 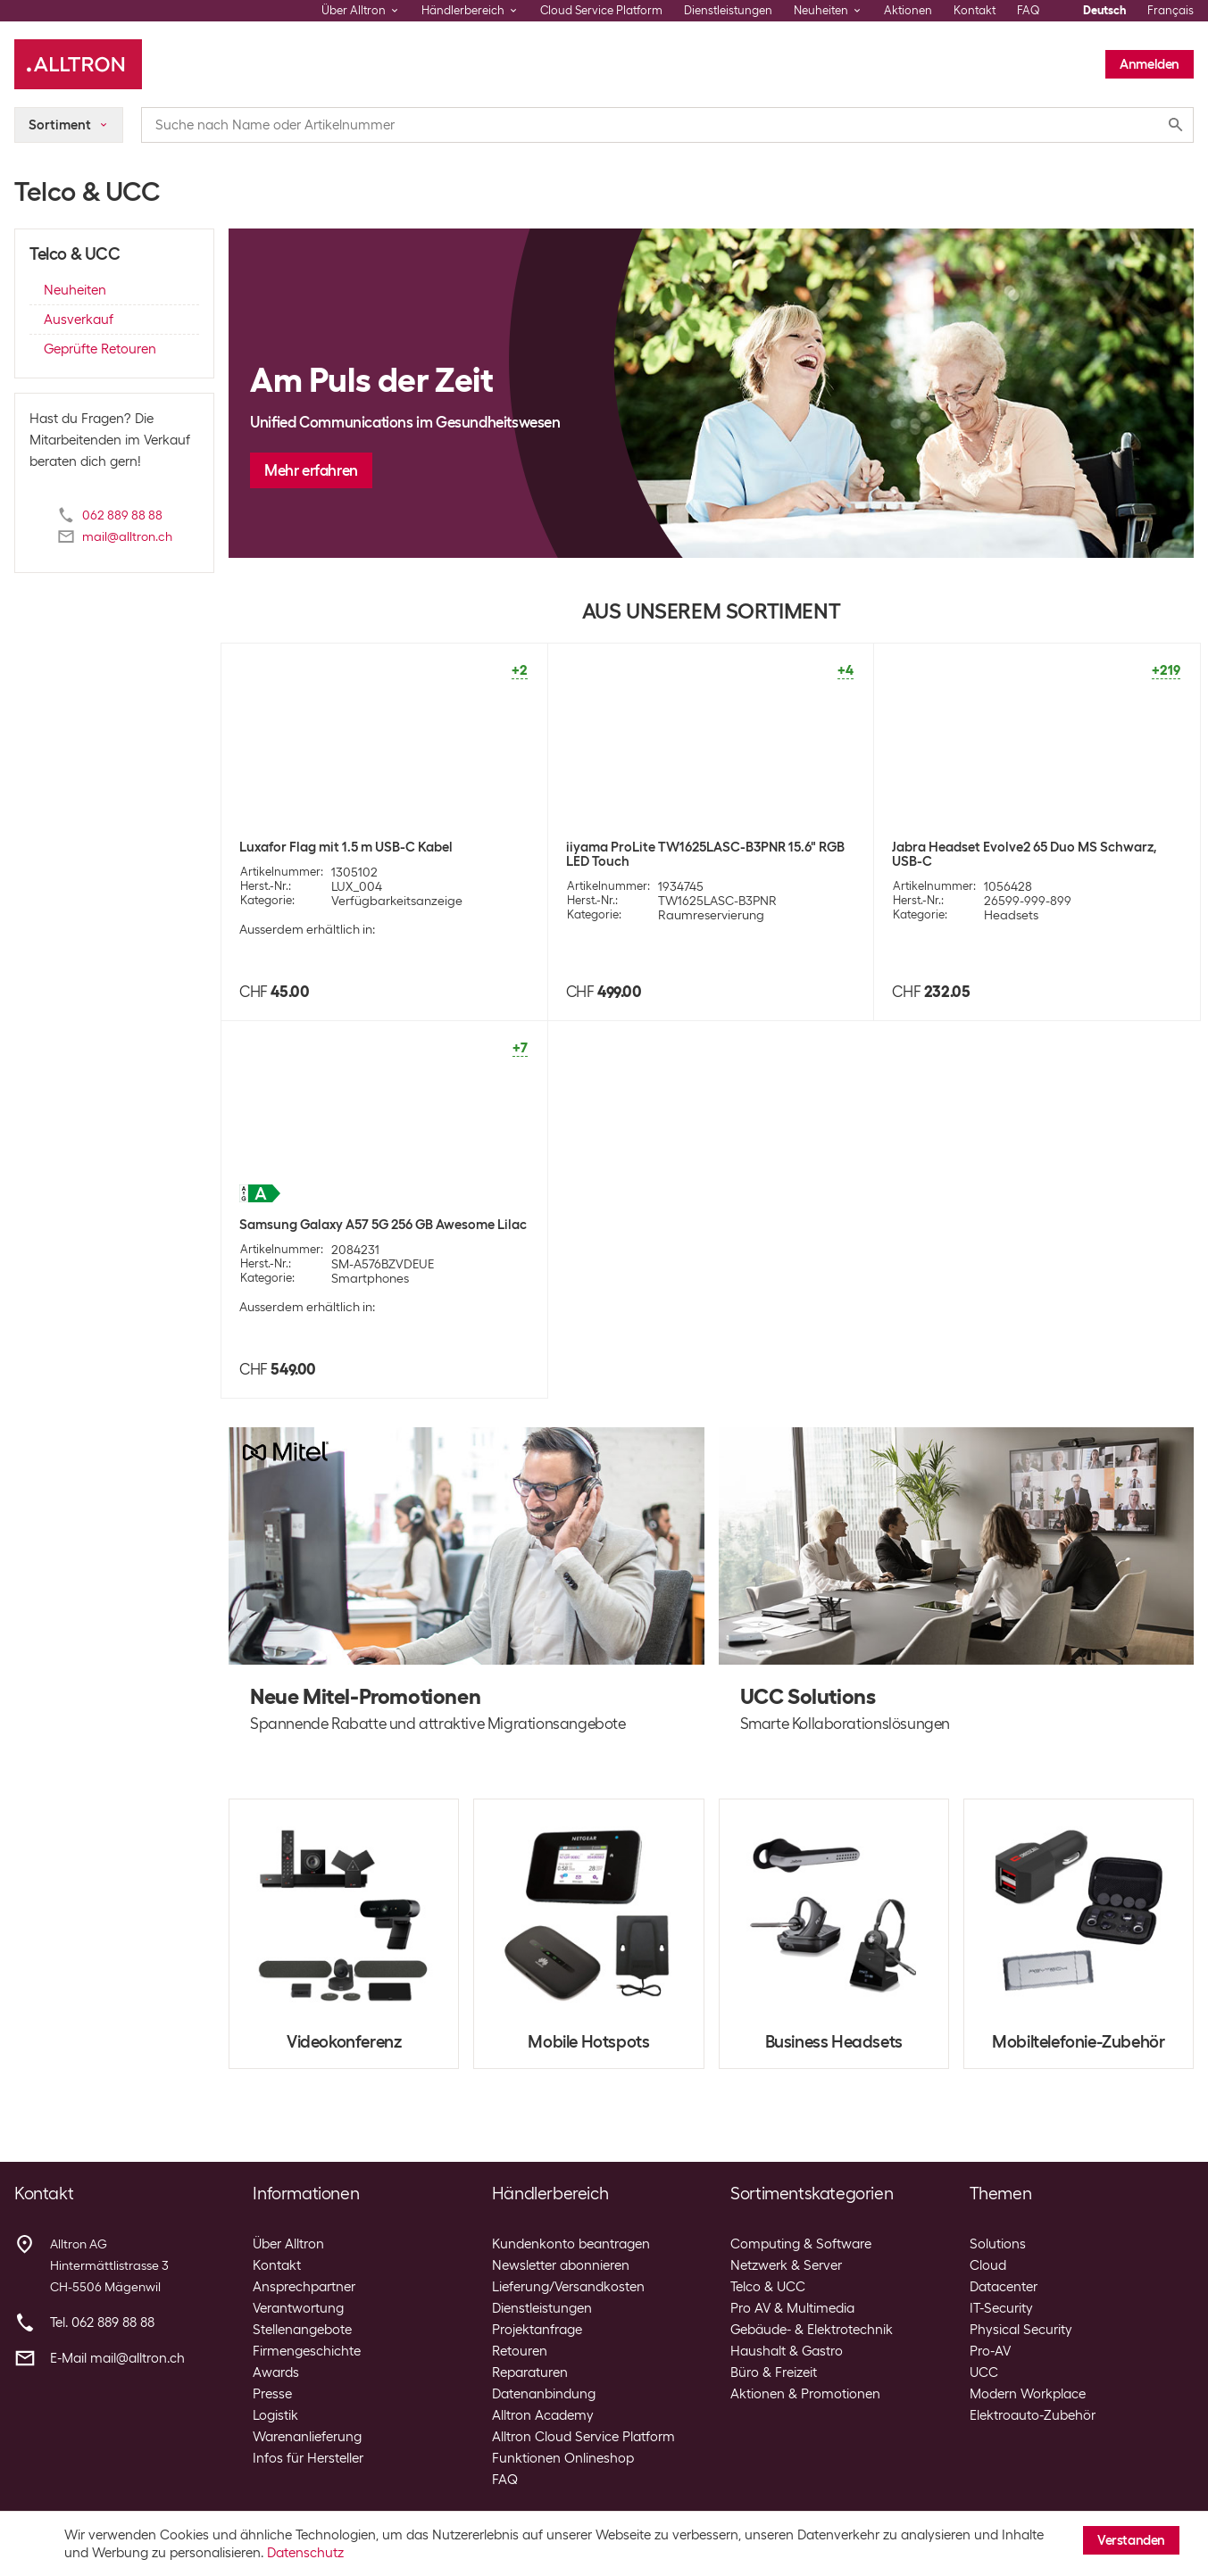 I want to click on Kontakt, so click(x=975, y=10).